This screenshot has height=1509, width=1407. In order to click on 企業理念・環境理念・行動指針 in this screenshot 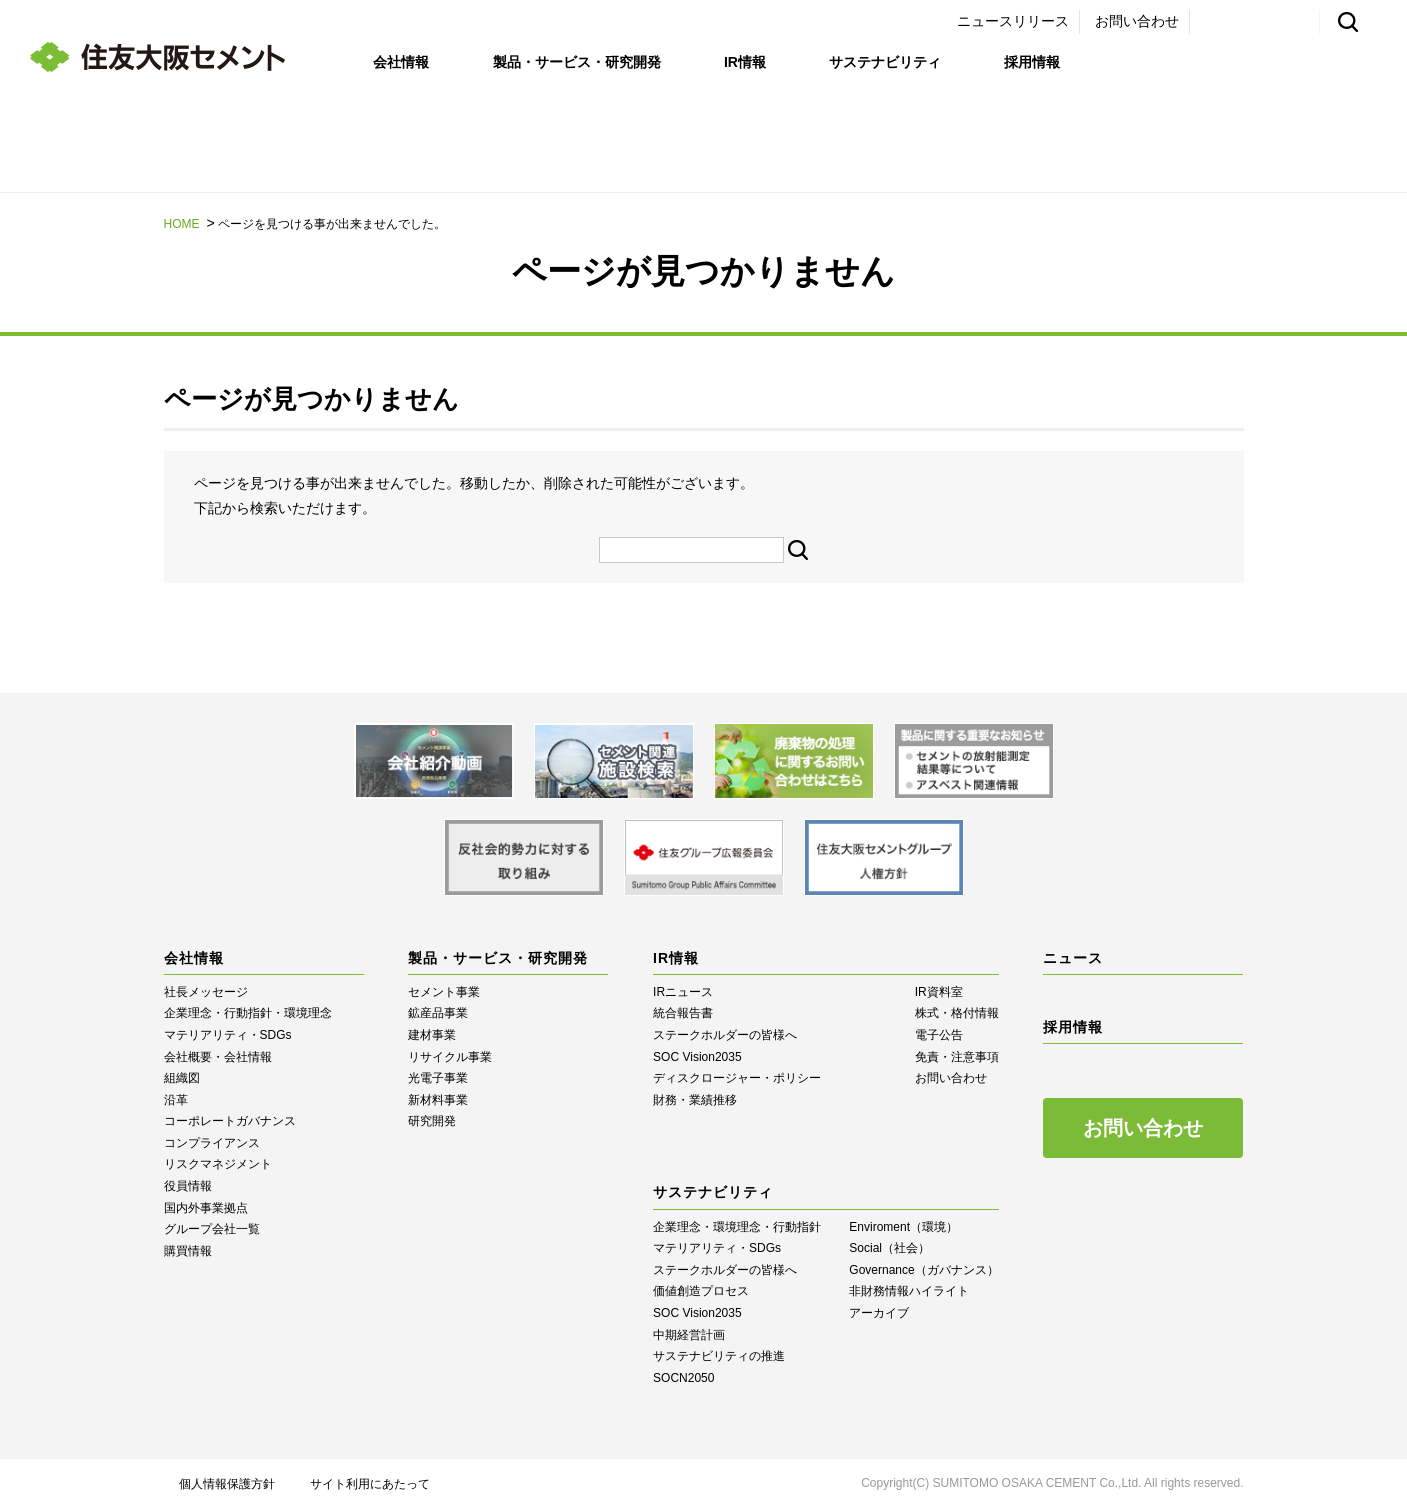, I will do `click(737, 1227)`.